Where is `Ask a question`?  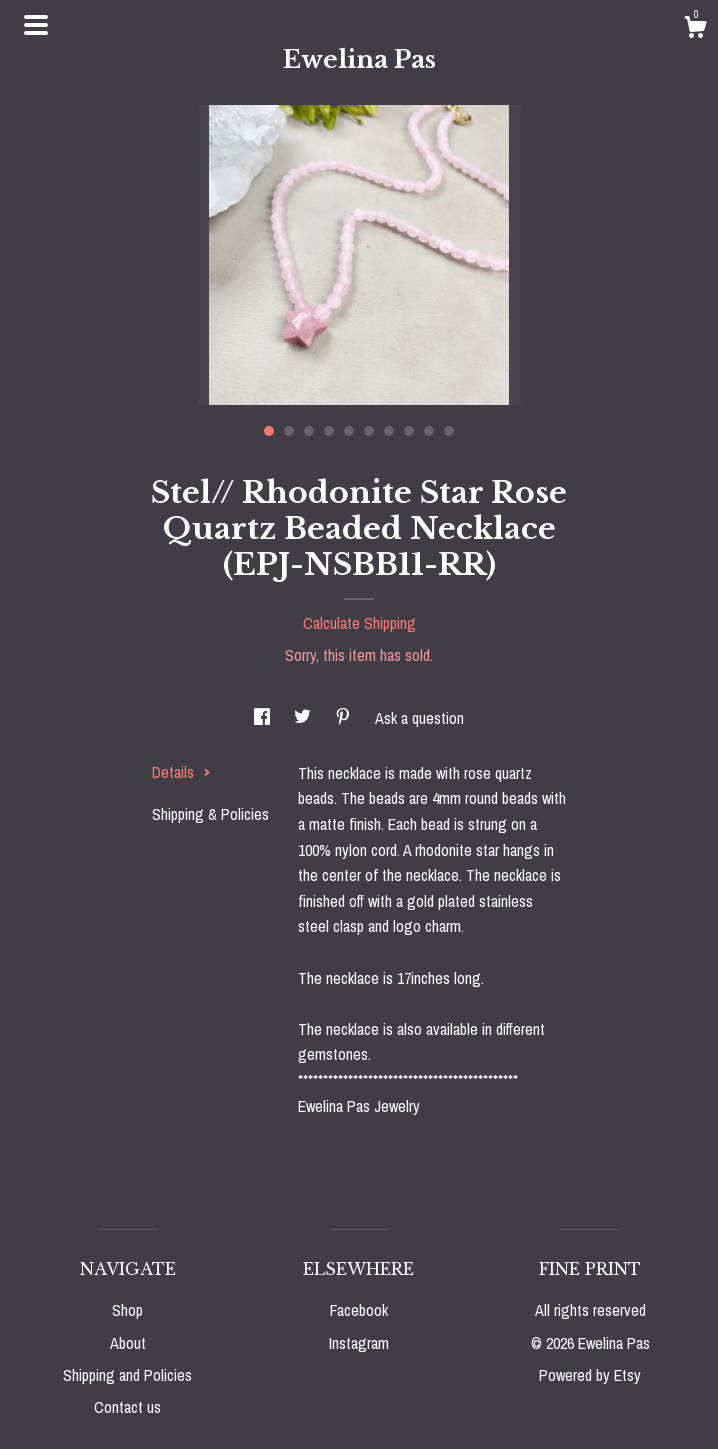
Ask a question is located at coordinates (419, 718).